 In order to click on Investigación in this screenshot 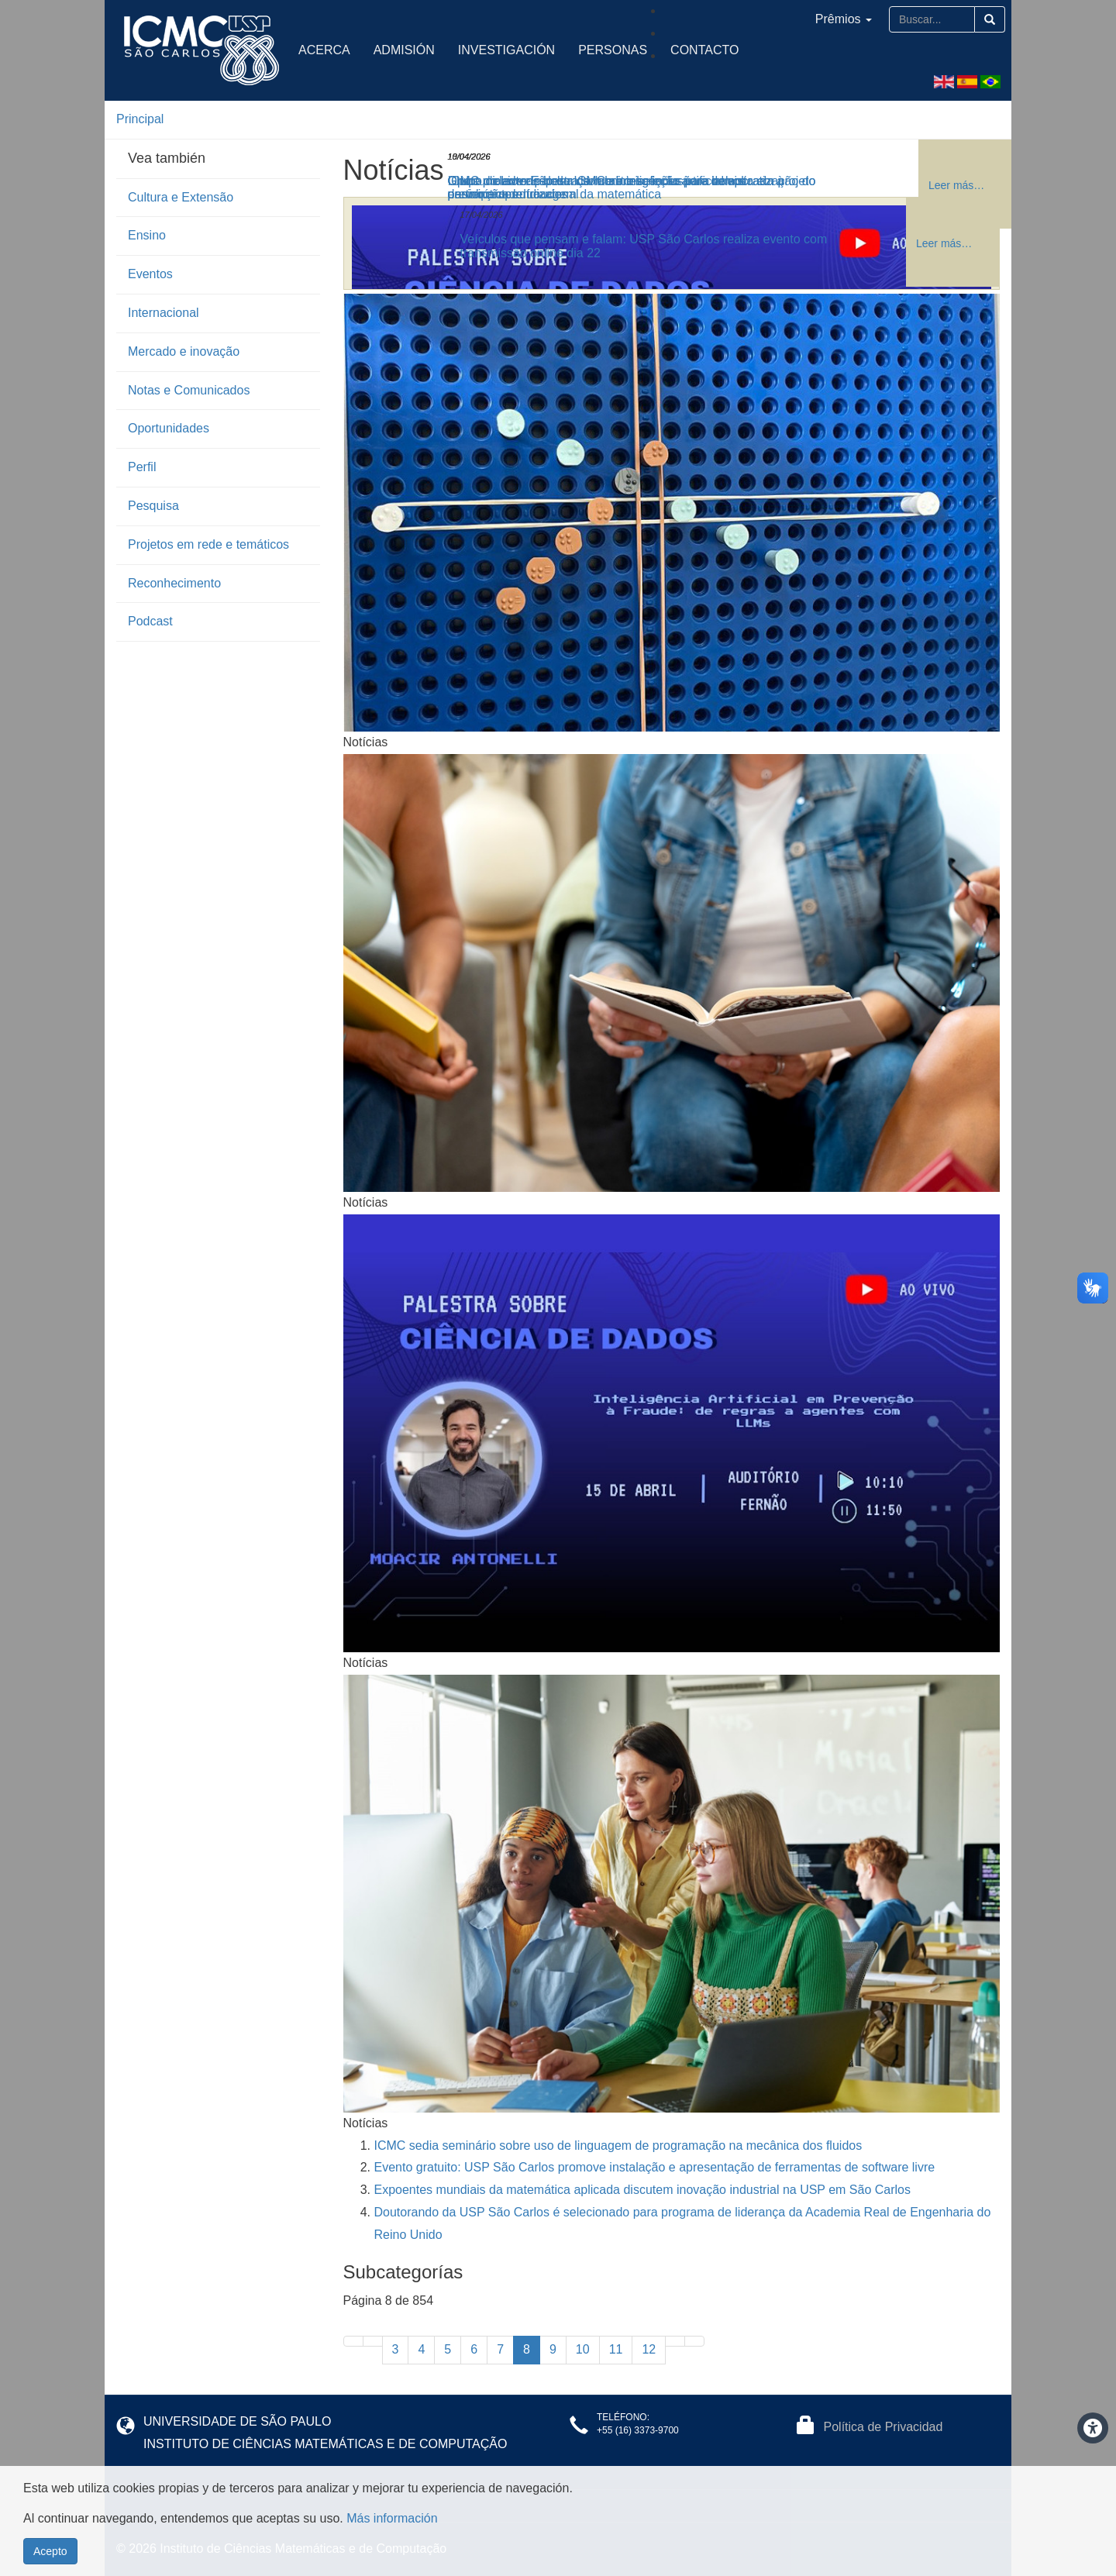, I will do `click(506, 50)`.